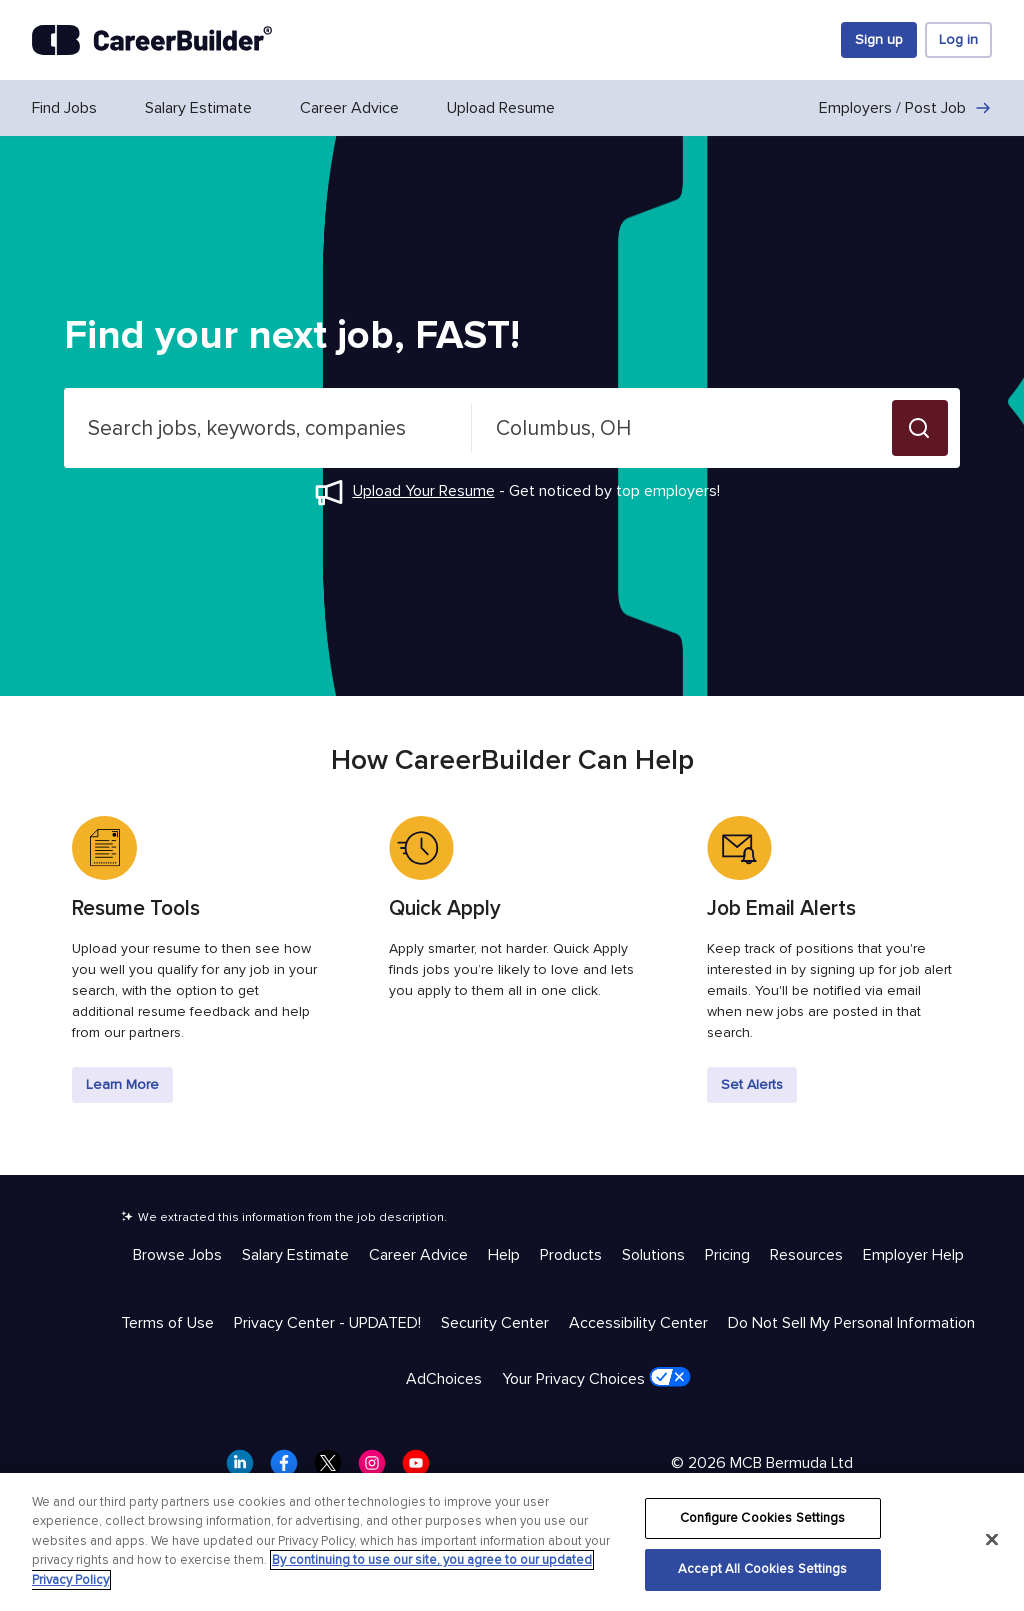 This screenshot has width=1024, height=1611. Describe the element at coordinates (444, 1379) in the screenshot. I see `AdChoices [Trust & Privacy - AdChoices]` at that location.